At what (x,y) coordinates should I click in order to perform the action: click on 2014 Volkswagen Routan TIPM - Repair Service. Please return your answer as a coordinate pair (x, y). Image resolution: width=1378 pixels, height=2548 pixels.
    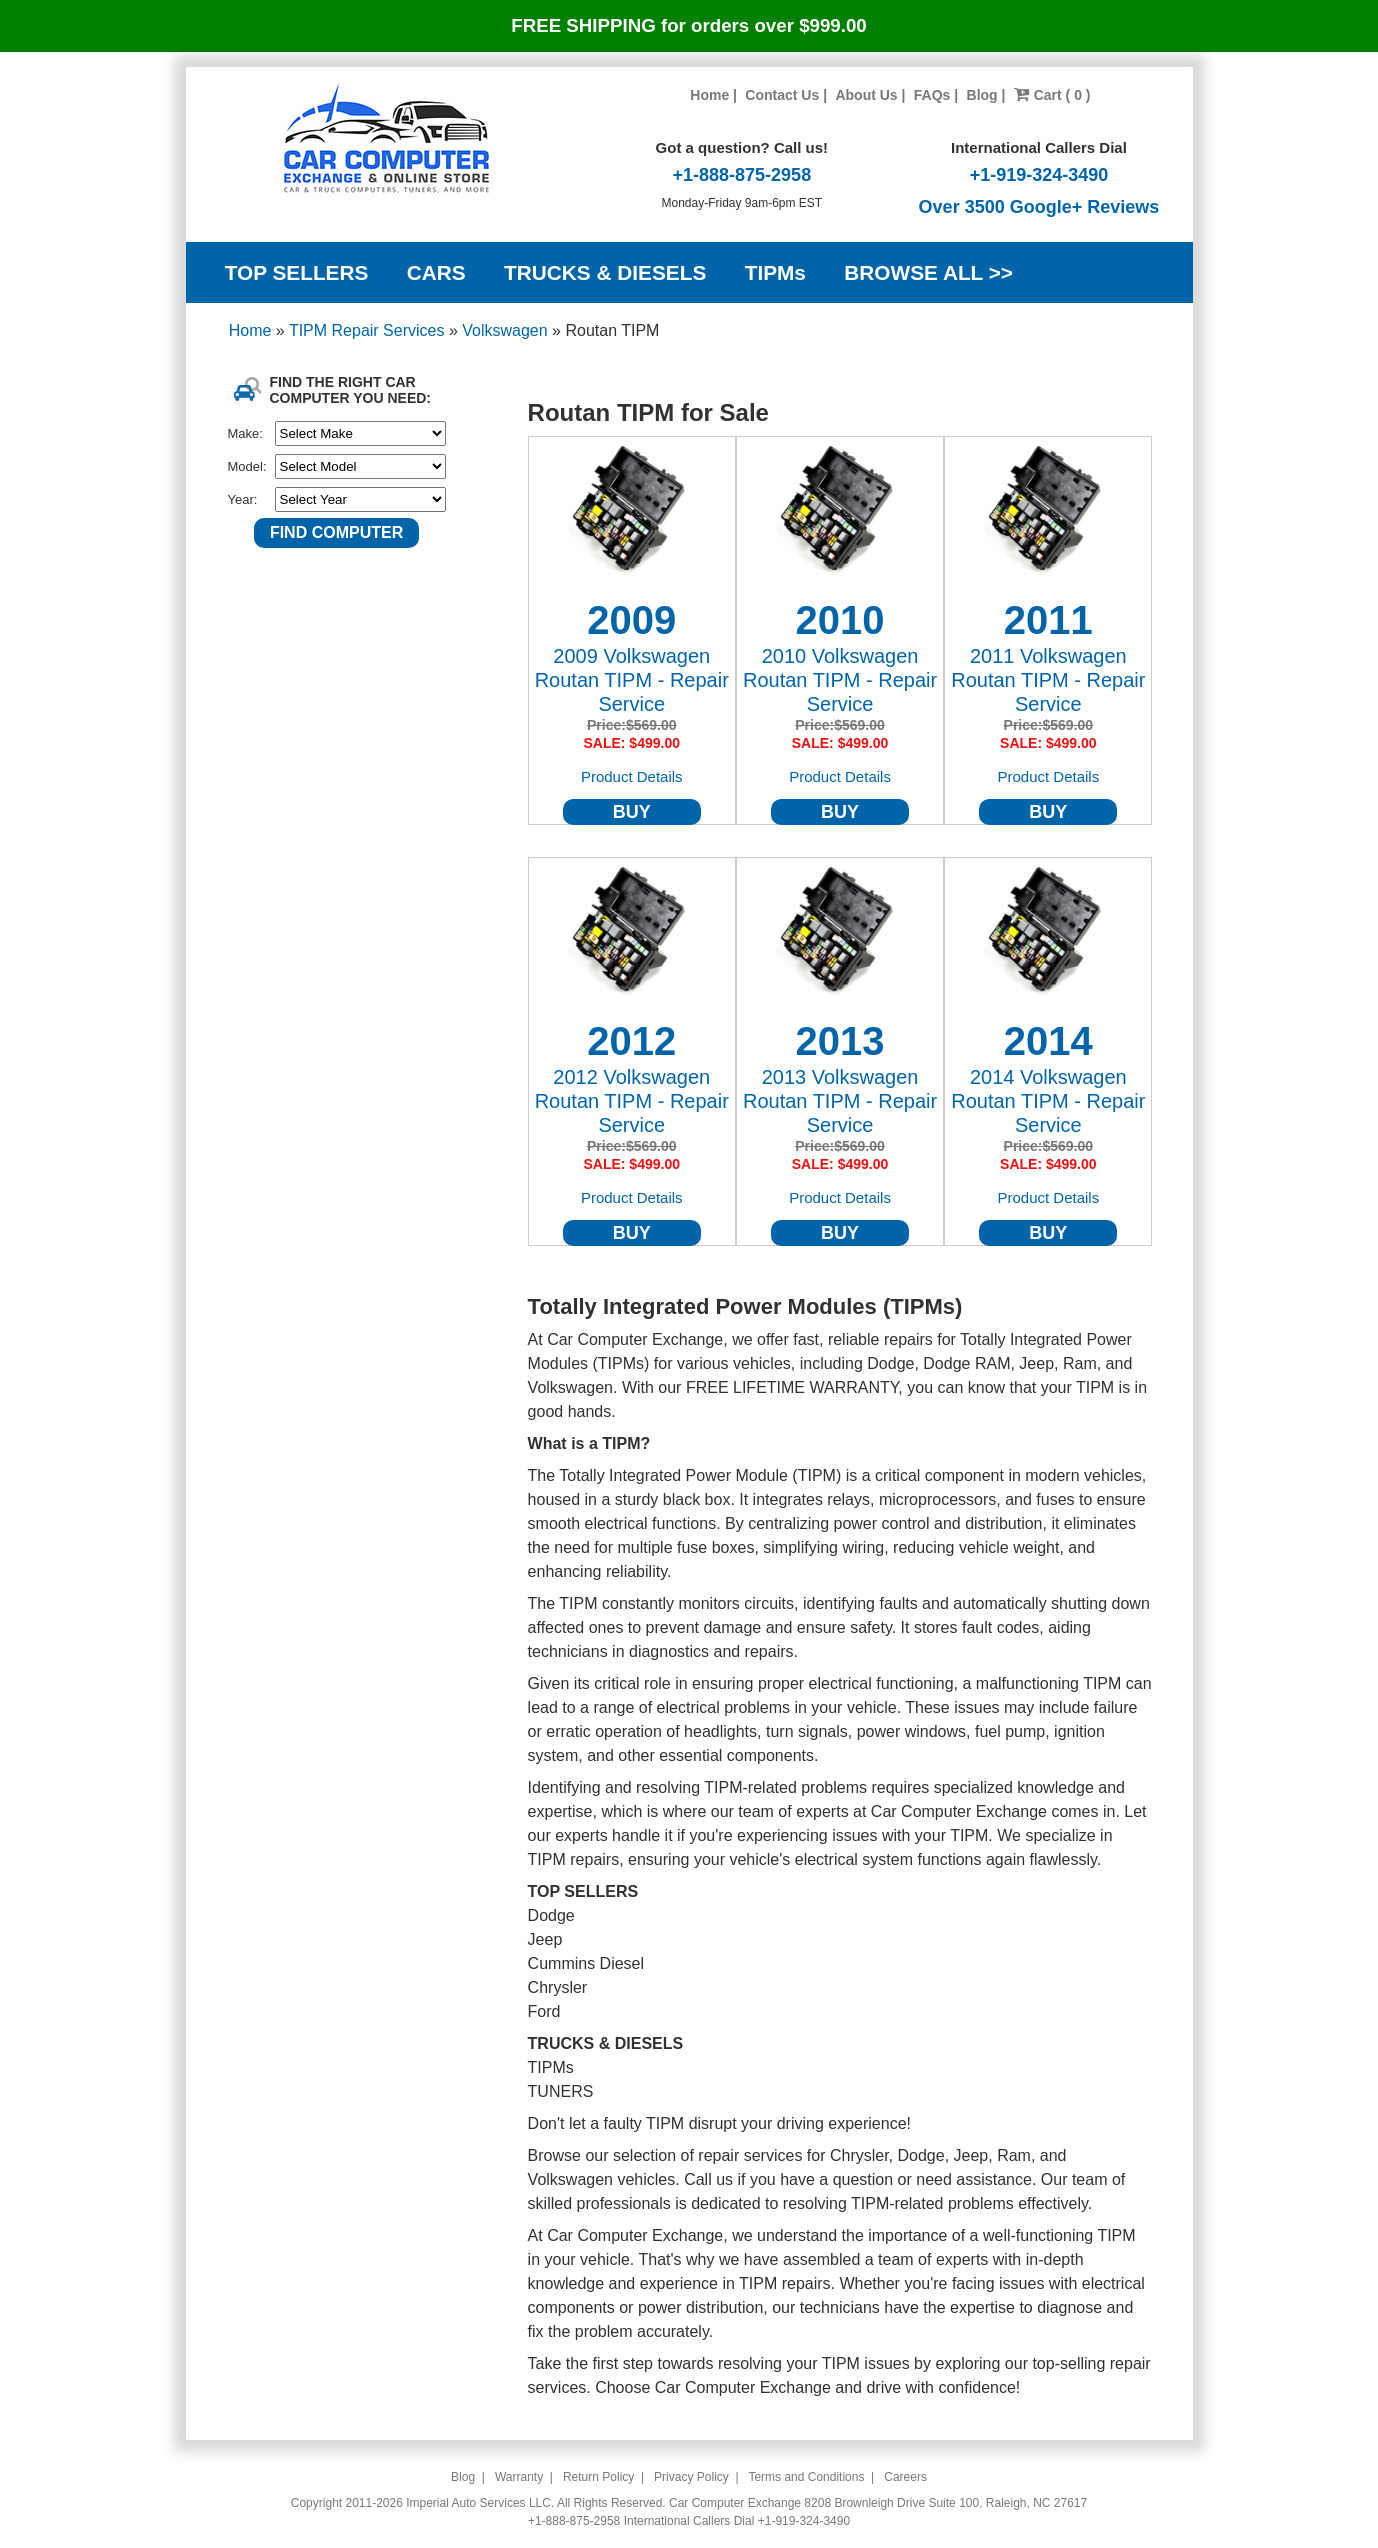
    Looking at the image, I should click on (1048, 1101).